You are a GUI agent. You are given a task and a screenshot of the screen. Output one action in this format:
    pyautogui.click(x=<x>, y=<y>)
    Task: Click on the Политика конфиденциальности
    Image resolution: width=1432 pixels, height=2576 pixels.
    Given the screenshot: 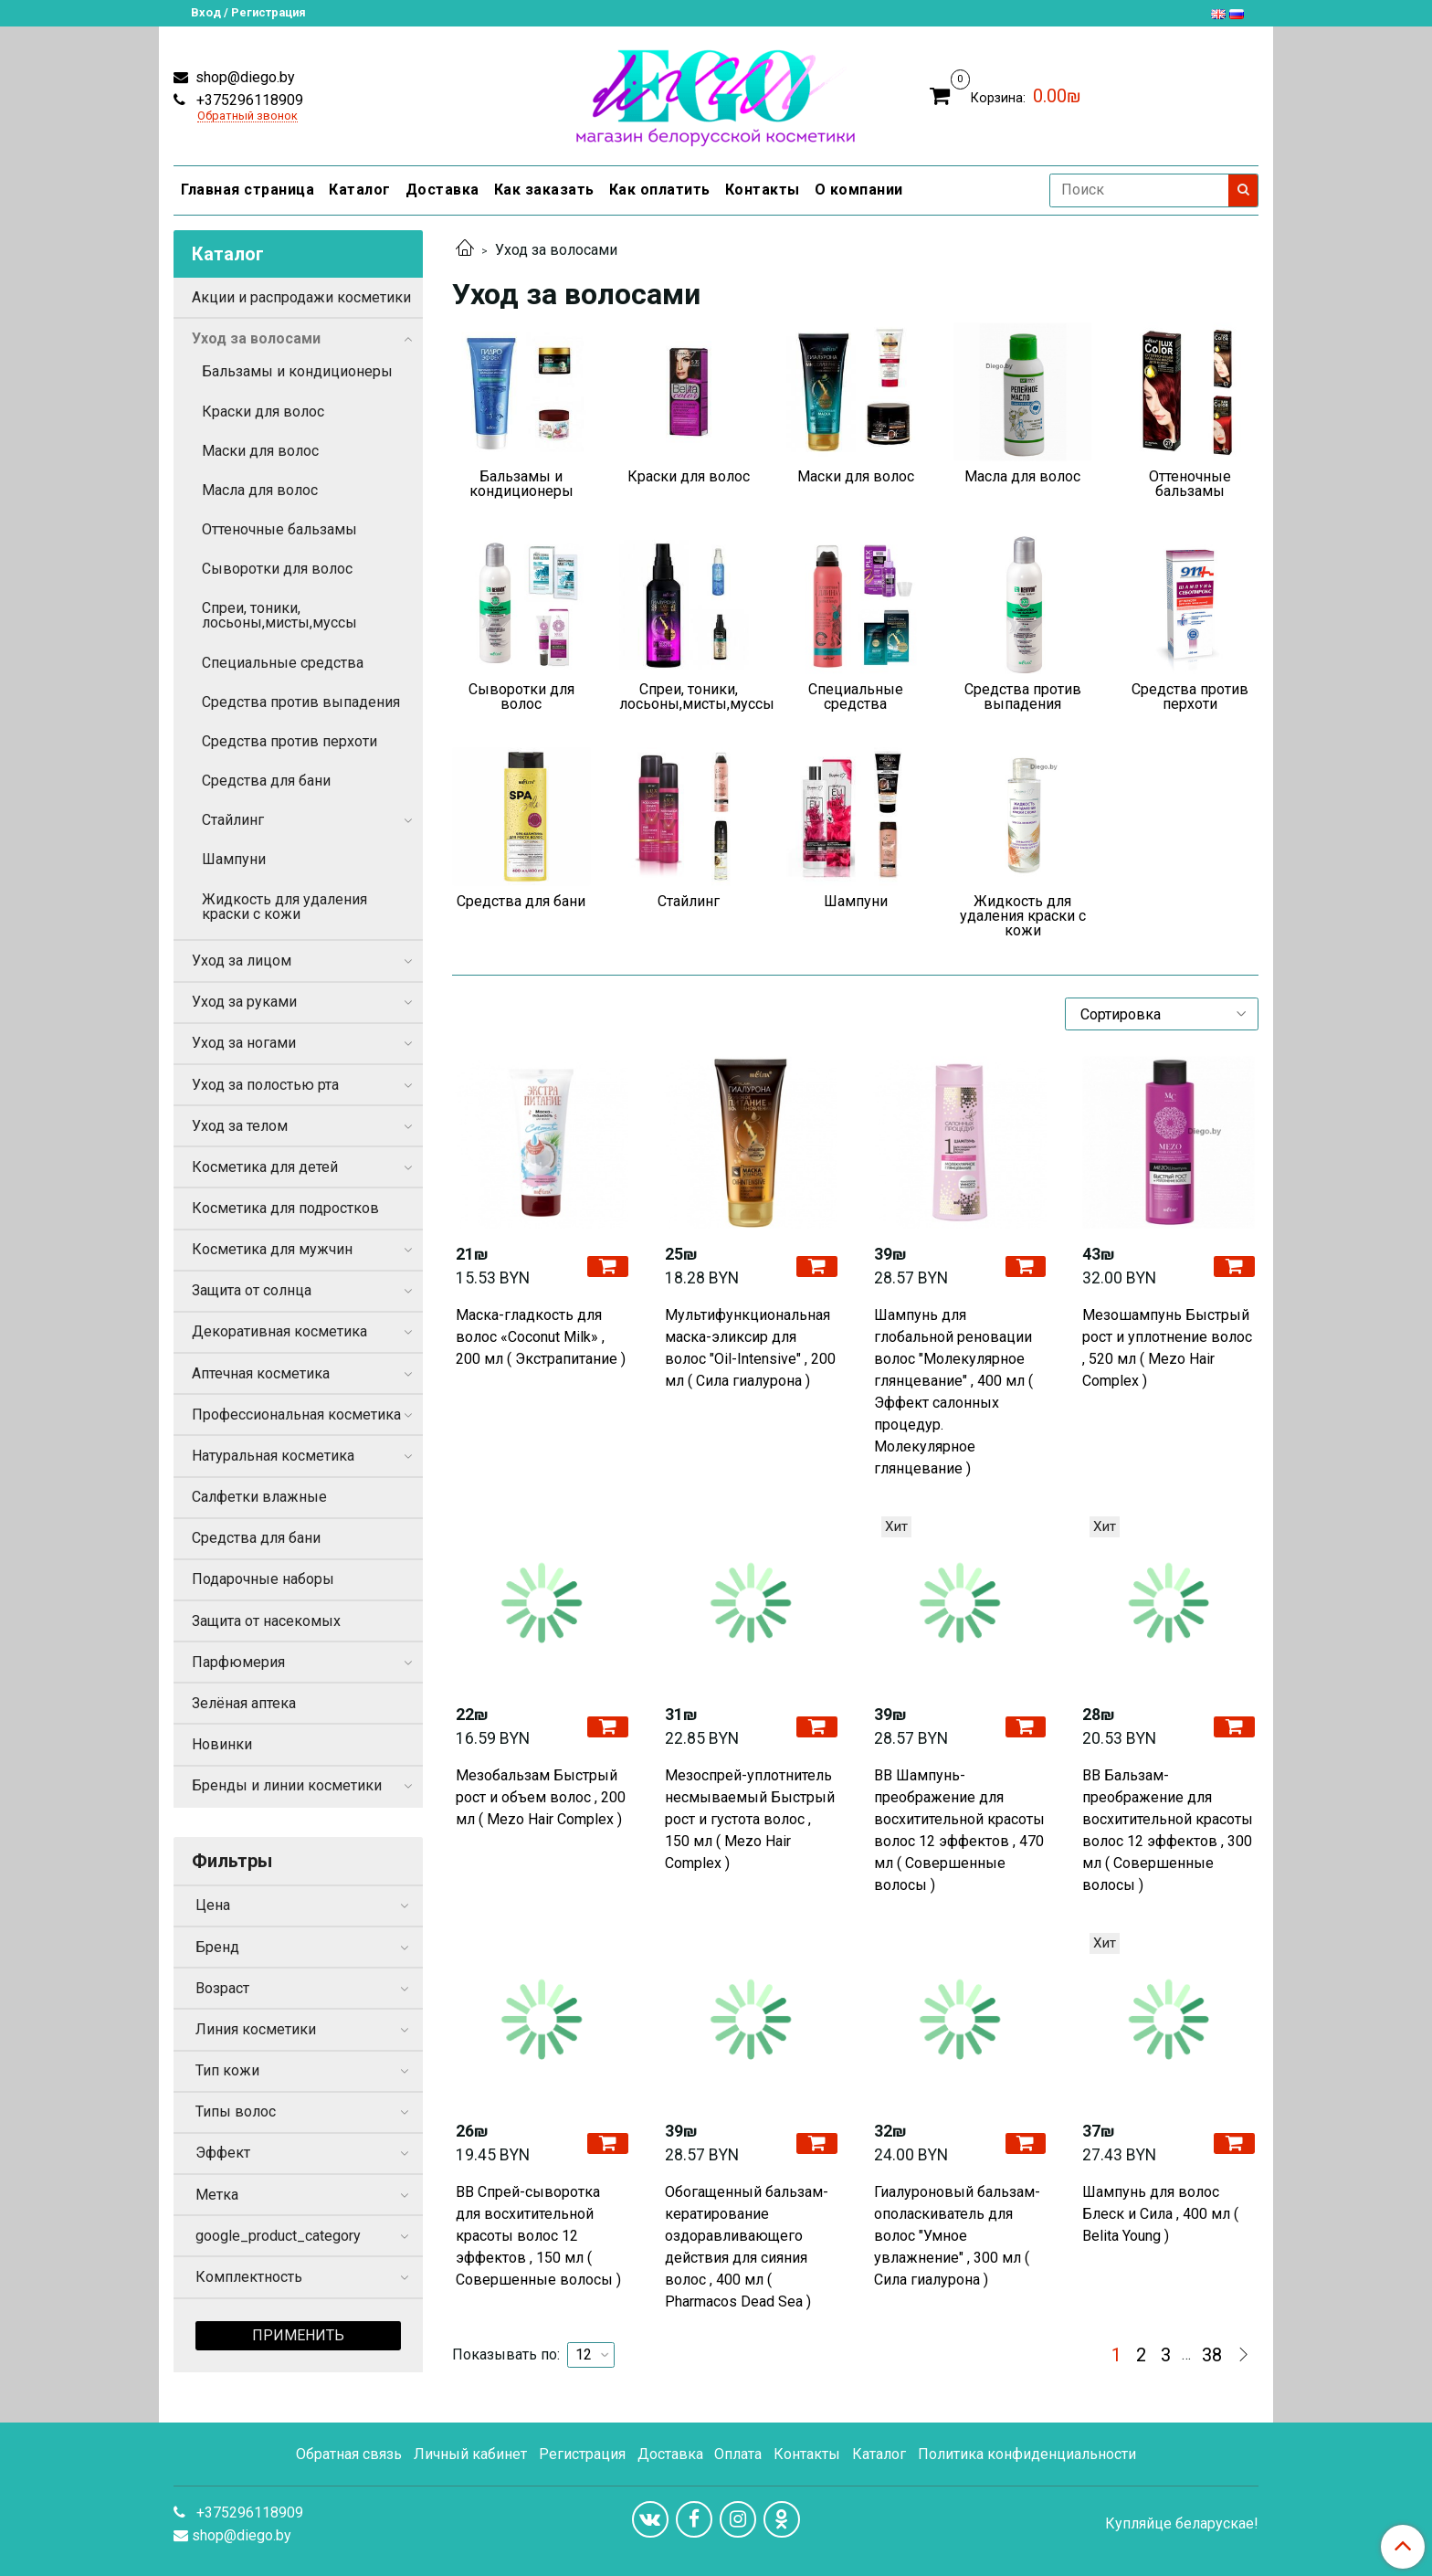 What is the action you would take?
    pyautogui.click(x=1027, y=2454)
    